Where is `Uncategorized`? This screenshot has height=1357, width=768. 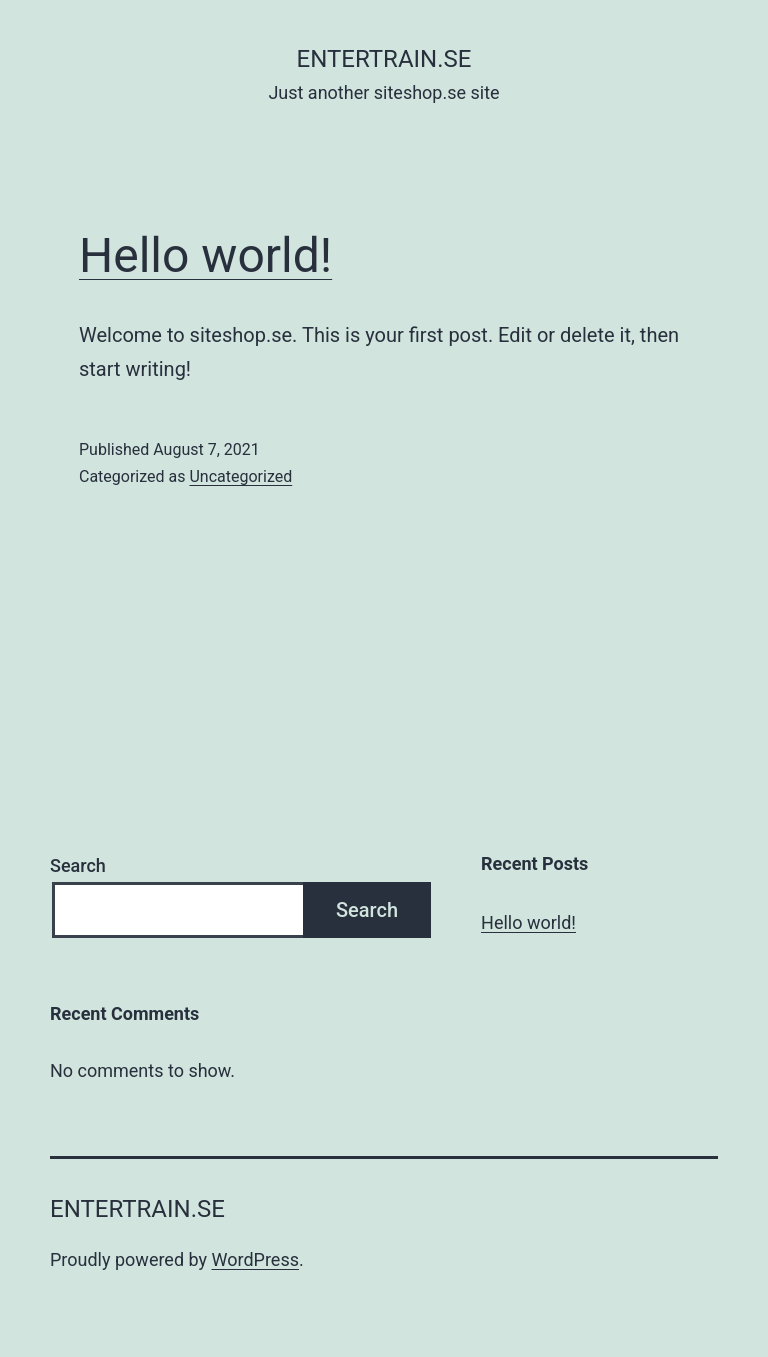 Uncategorized is located at coordinates (240, 476).